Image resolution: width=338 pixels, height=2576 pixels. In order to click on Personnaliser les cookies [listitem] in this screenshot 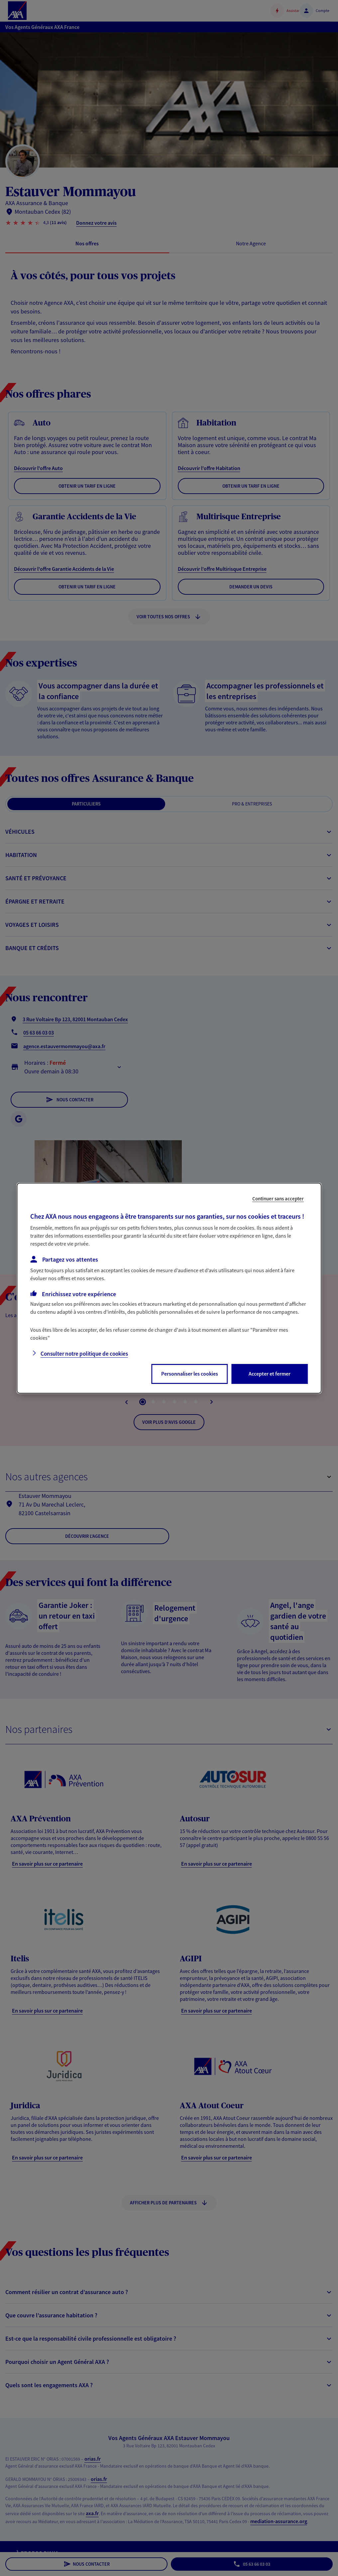, I will do `click(189, 1373)`.